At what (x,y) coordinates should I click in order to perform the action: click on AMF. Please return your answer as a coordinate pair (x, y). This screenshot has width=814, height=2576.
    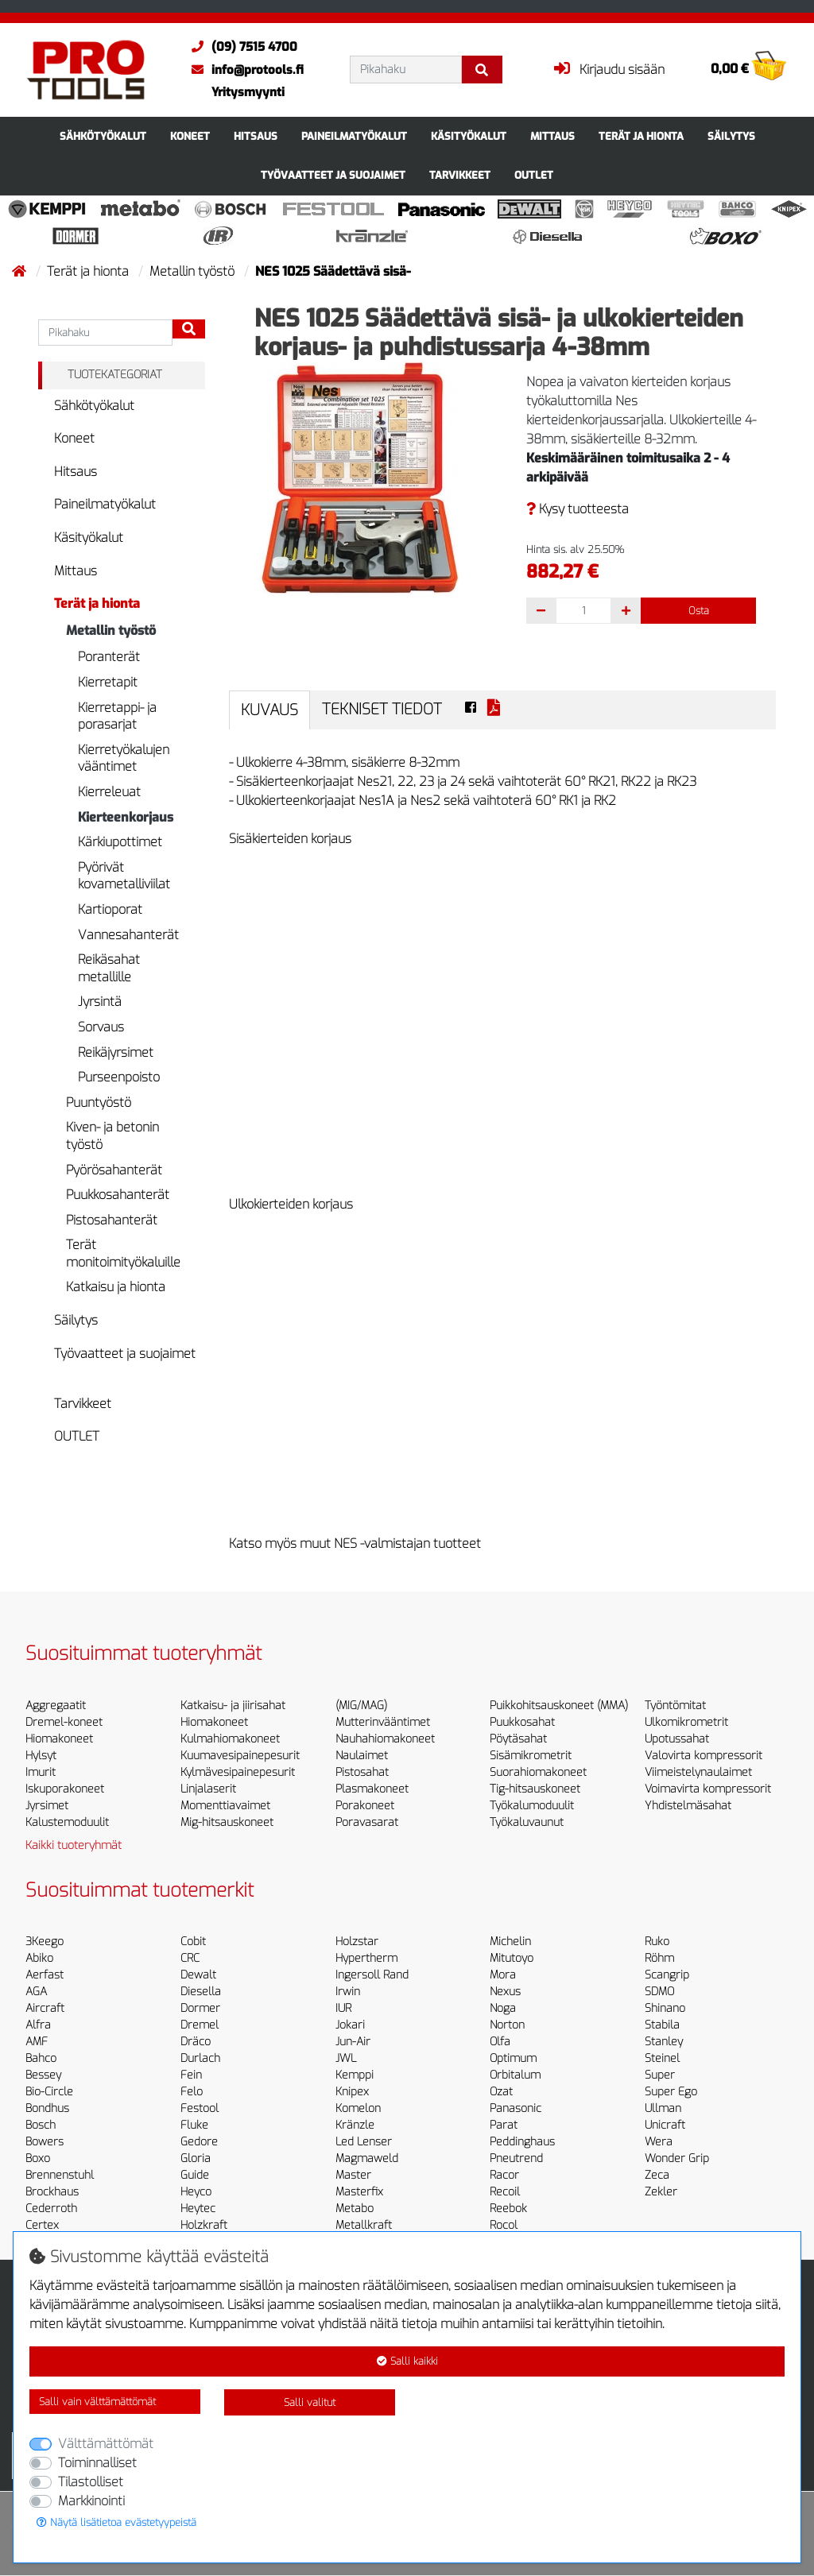
    Looking at the image, I should click on (36, 2041).